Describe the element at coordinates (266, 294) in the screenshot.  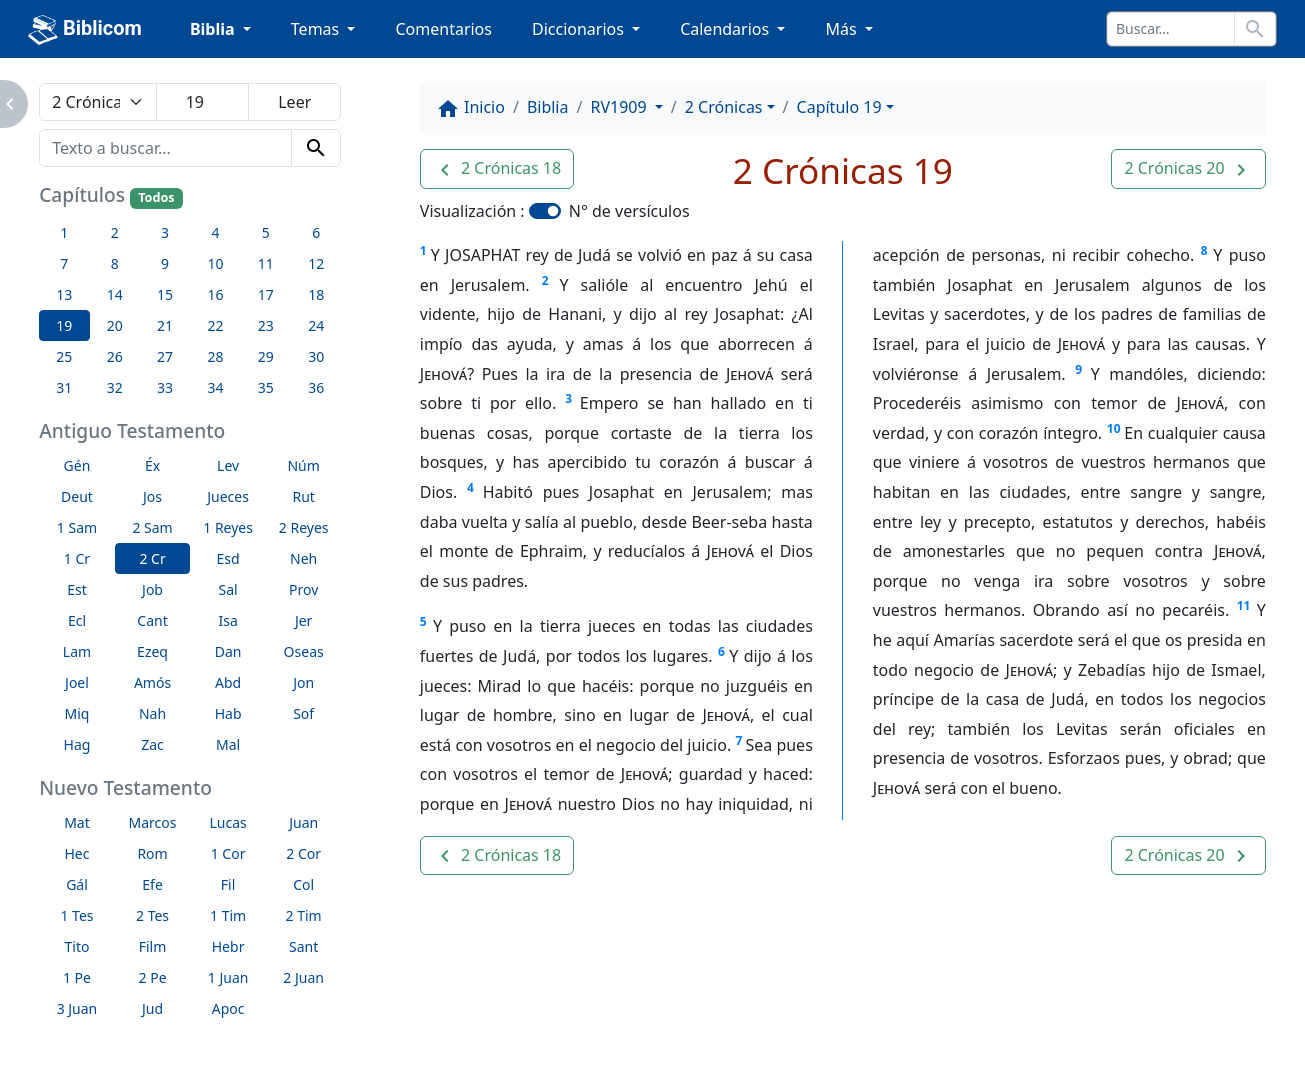
I see `17 [button]` at that location.